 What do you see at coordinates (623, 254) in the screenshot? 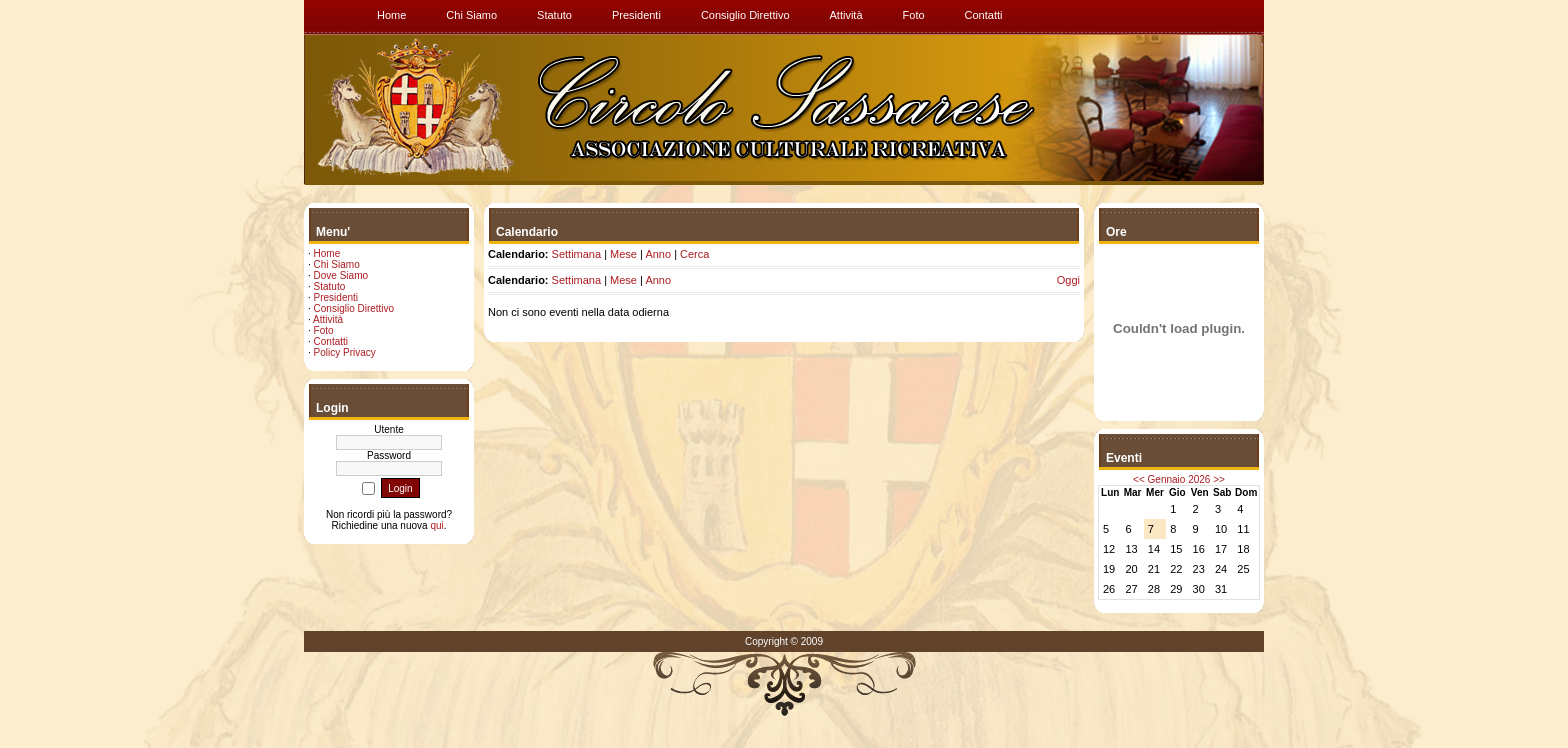
I see `Mese` at bounding box center [623, 254].